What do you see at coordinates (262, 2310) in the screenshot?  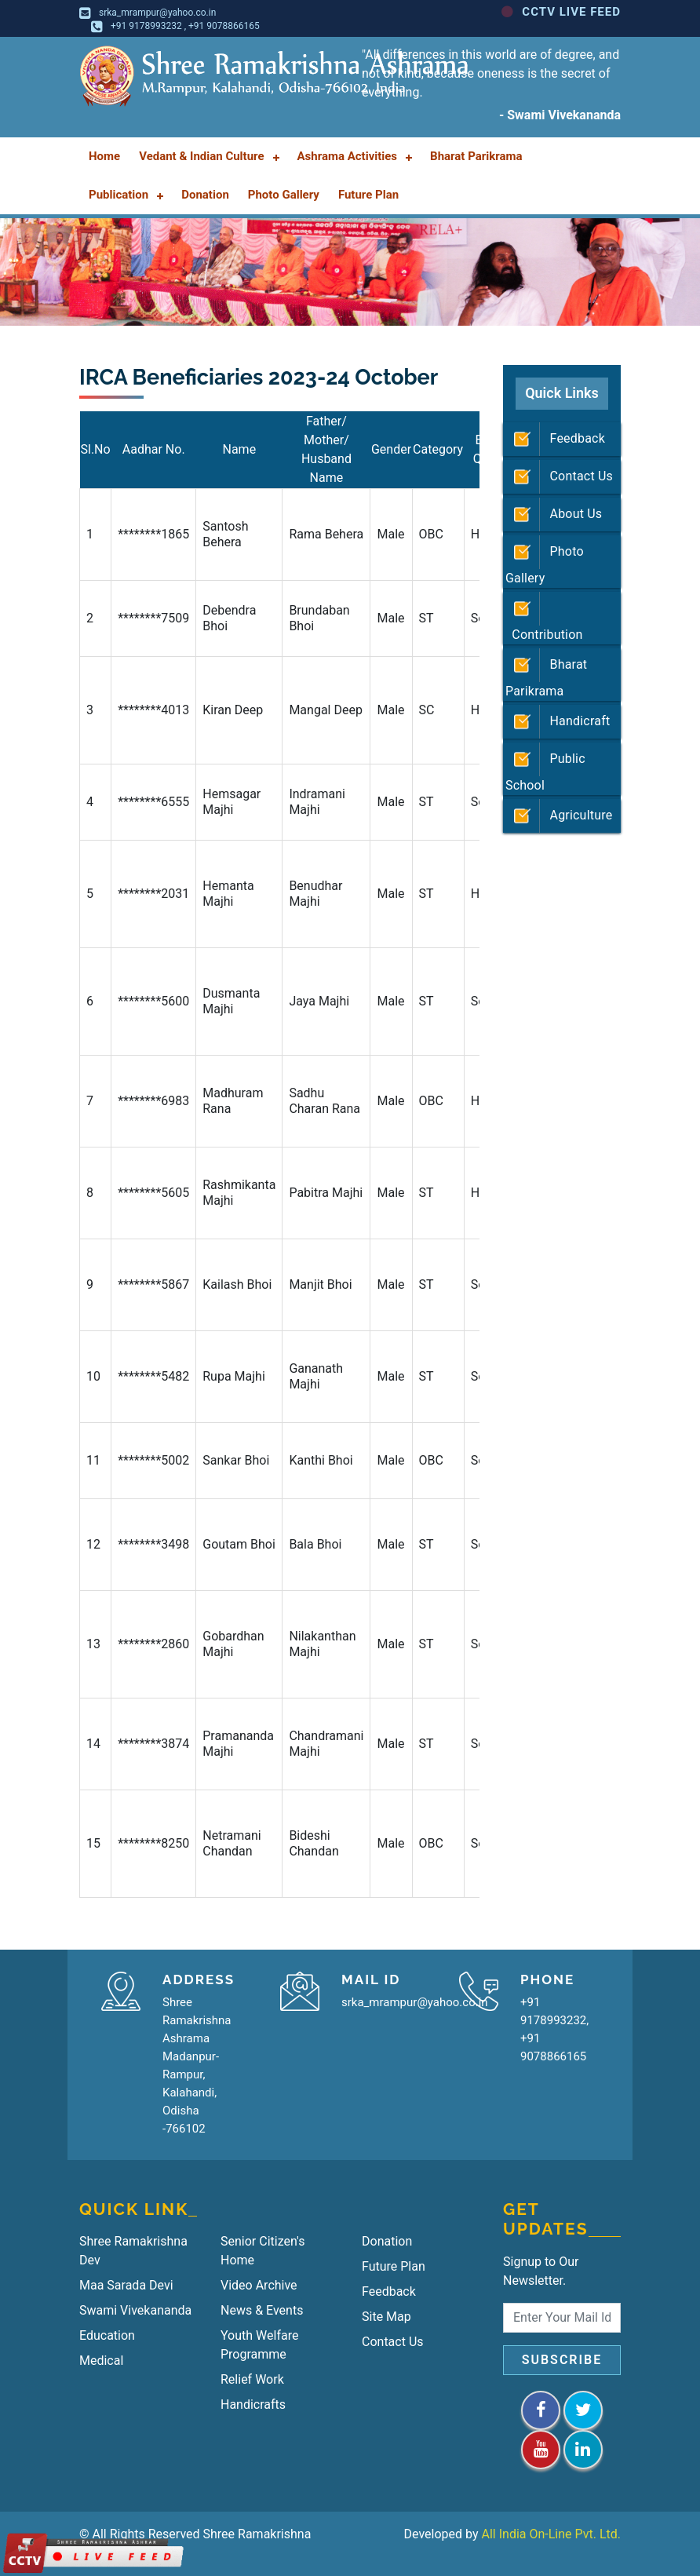 I see `News & Events` at bounding box center [262, 2310].